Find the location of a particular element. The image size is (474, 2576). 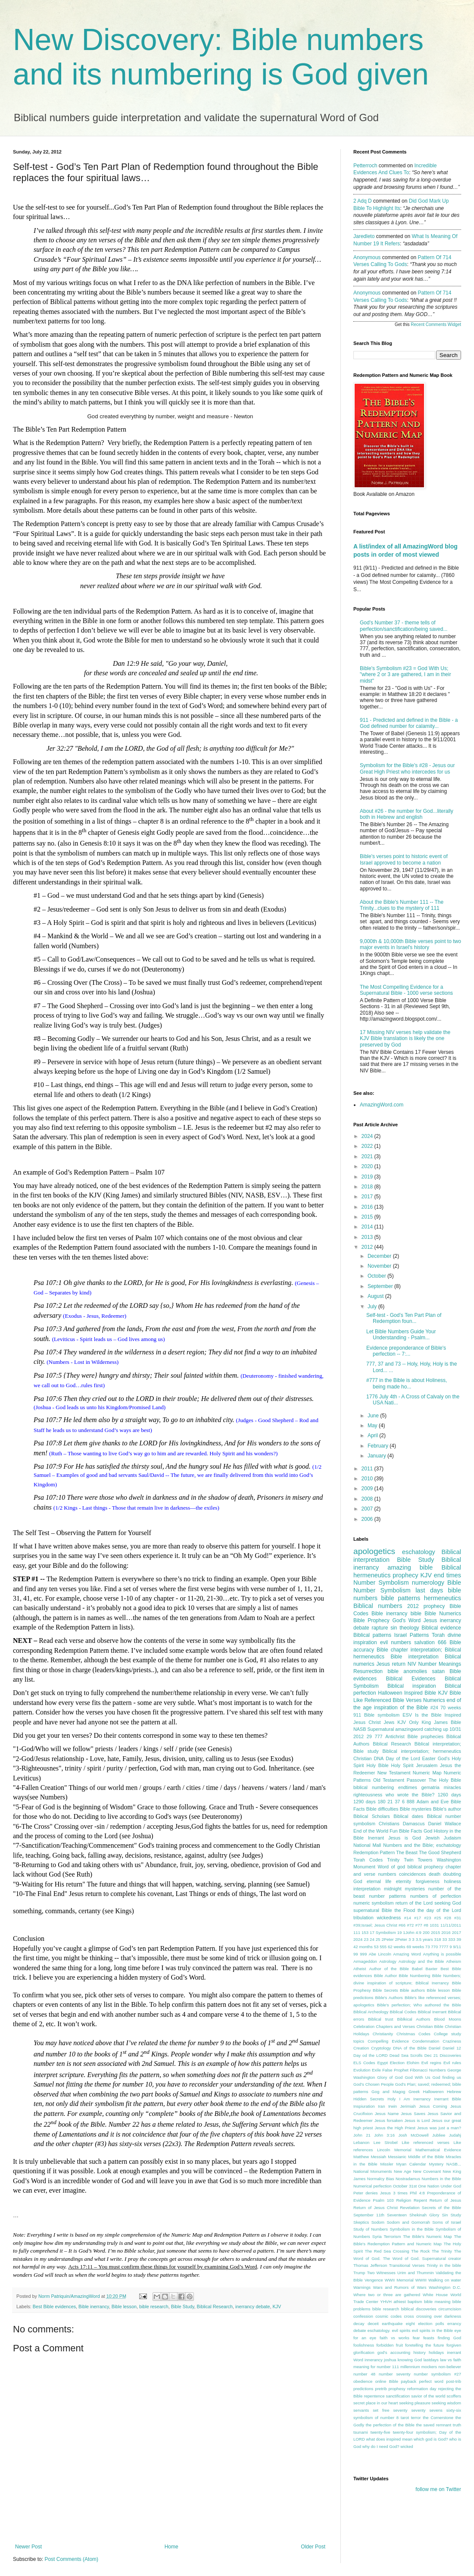

Jesus Coming is located at coordinates (433, 2106).